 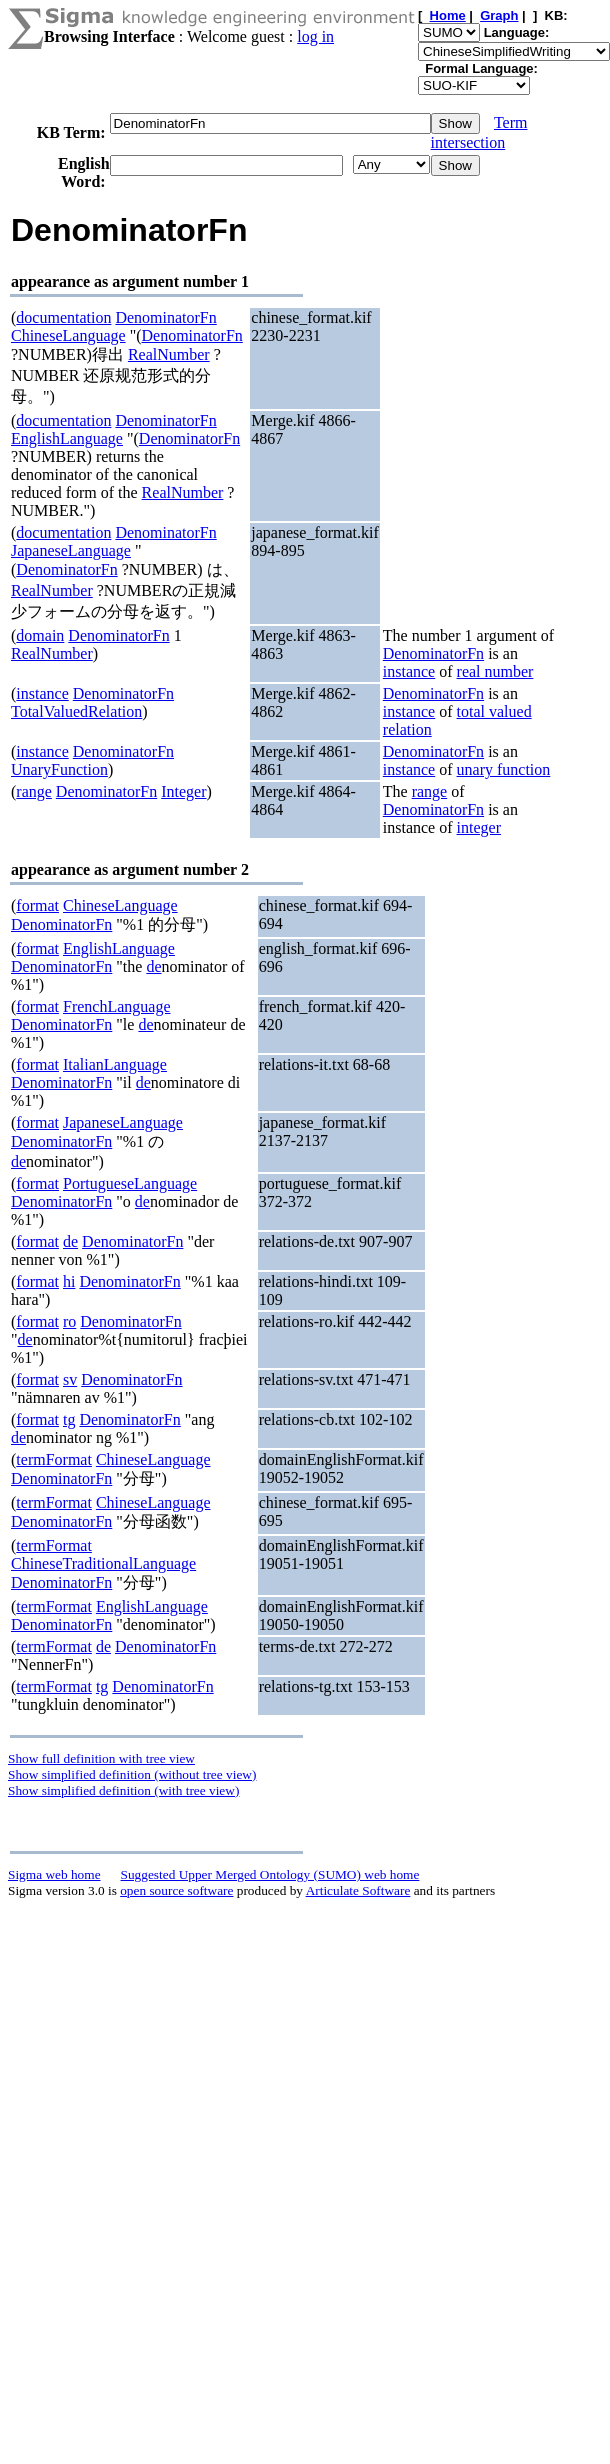 What do you see at coordinates (165, 317) in the screenshot?
I see `DenominatorFn` at bounding box center [165, 317].